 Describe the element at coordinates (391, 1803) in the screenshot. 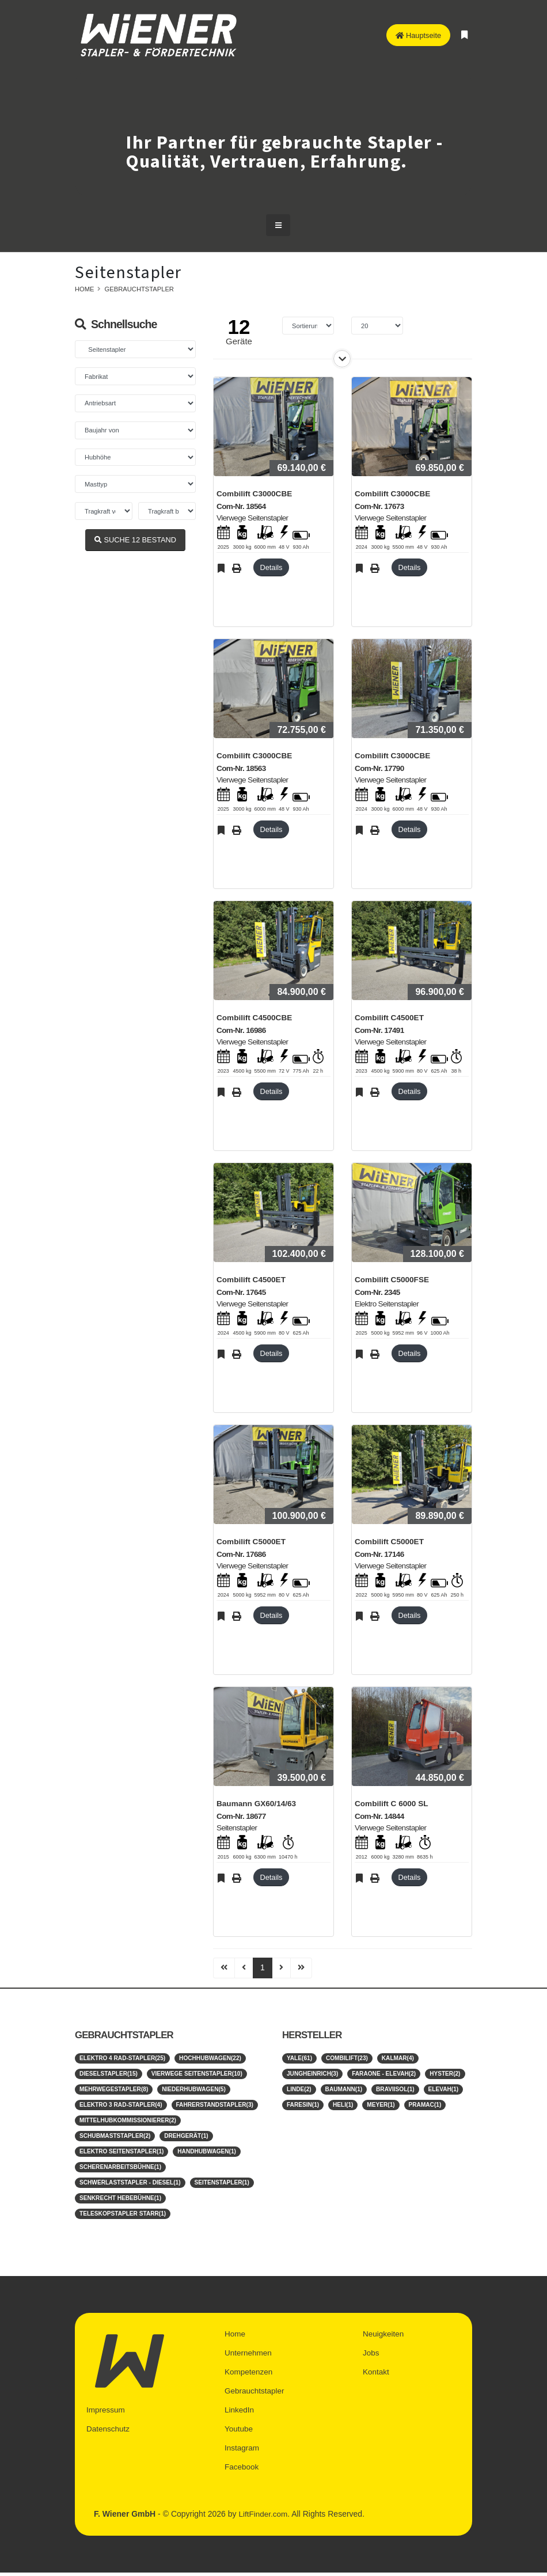

I see `Combilift C 6000 SL` at that location.